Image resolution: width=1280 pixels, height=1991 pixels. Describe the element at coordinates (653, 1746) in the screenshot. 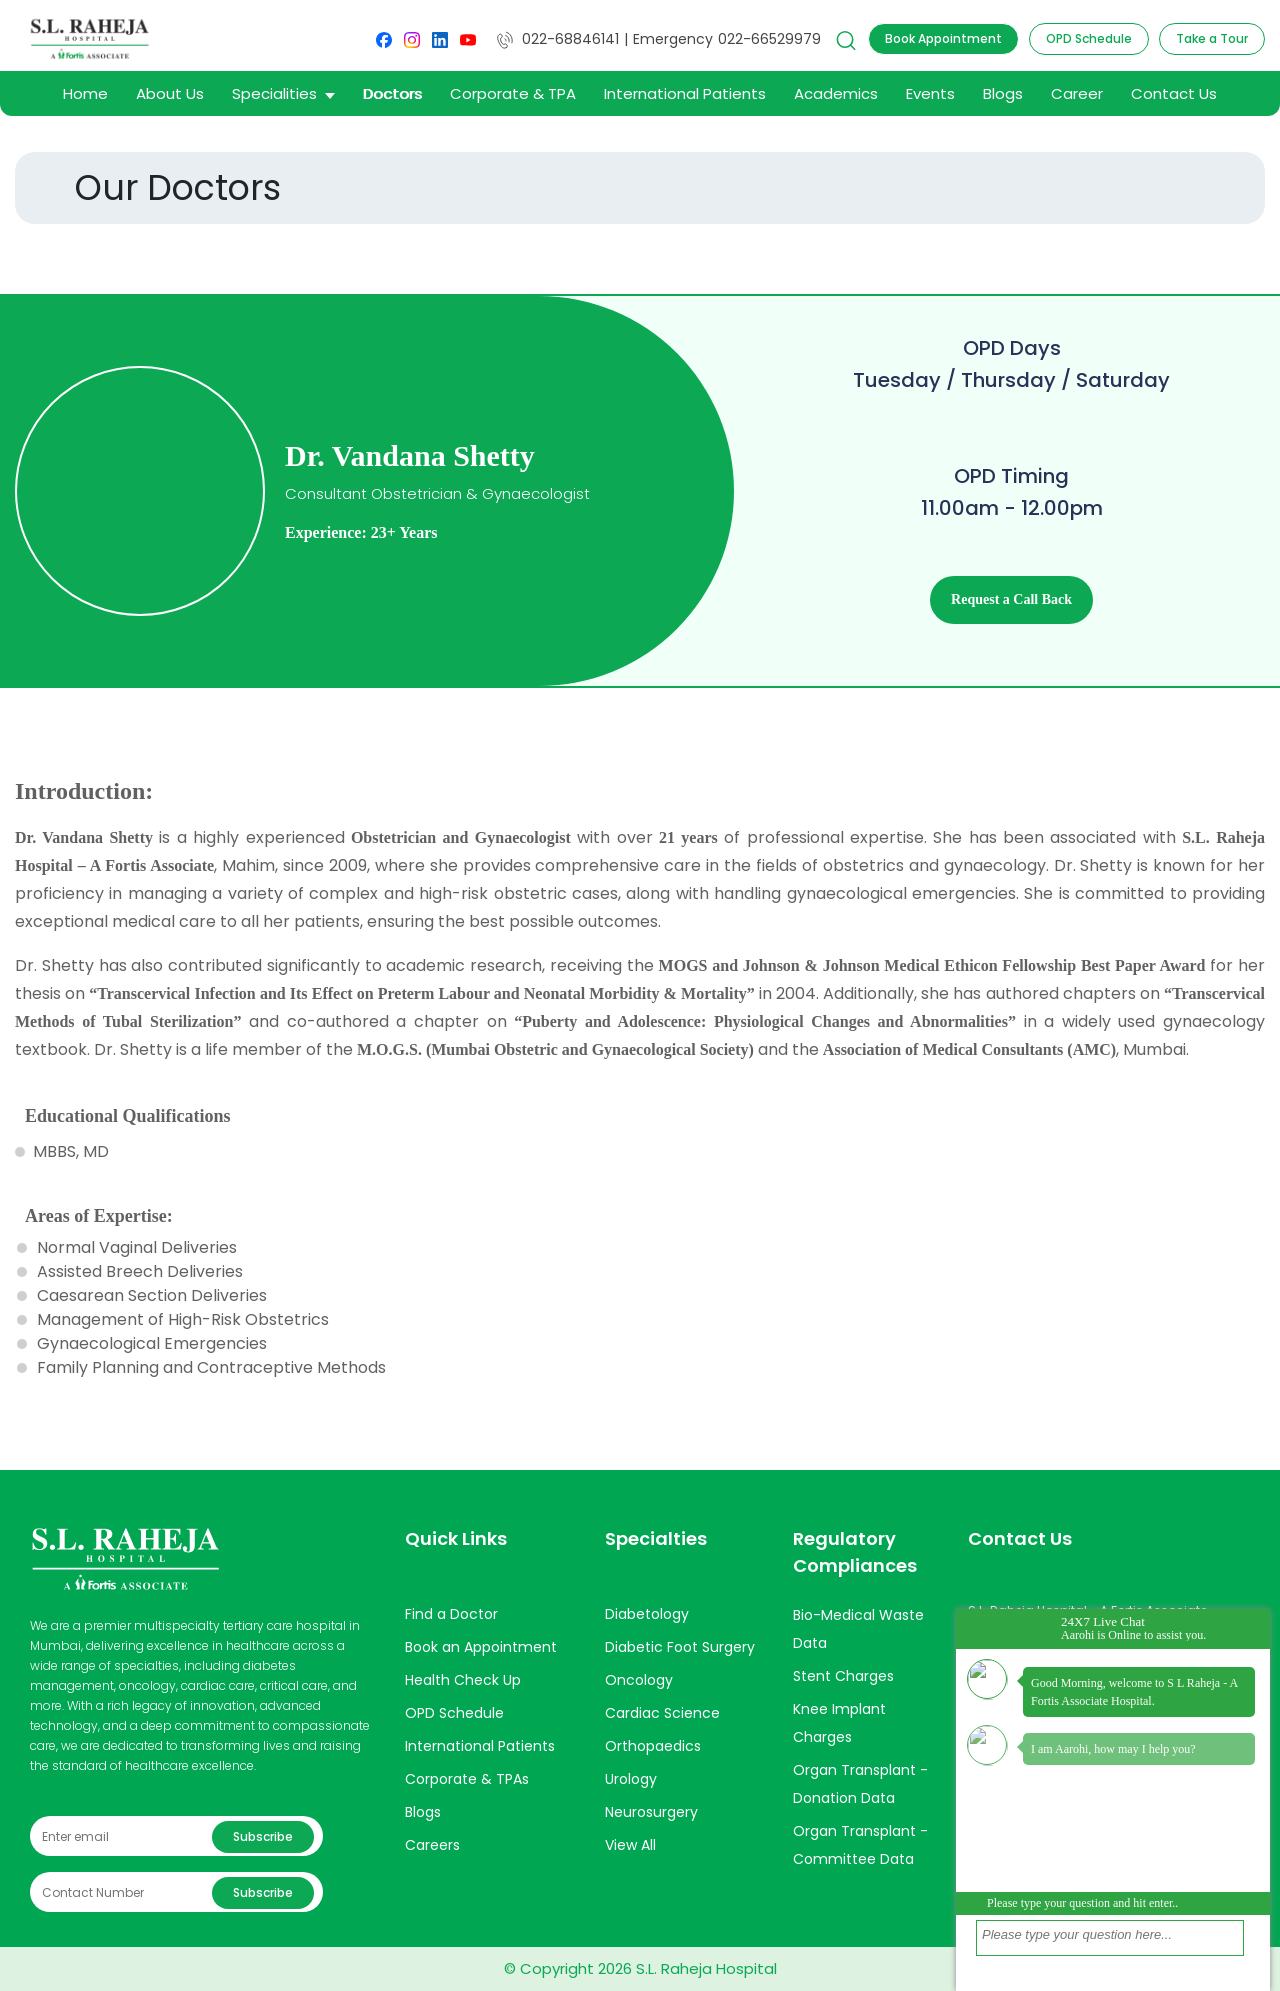

I see `Orthopaedics` at that location.